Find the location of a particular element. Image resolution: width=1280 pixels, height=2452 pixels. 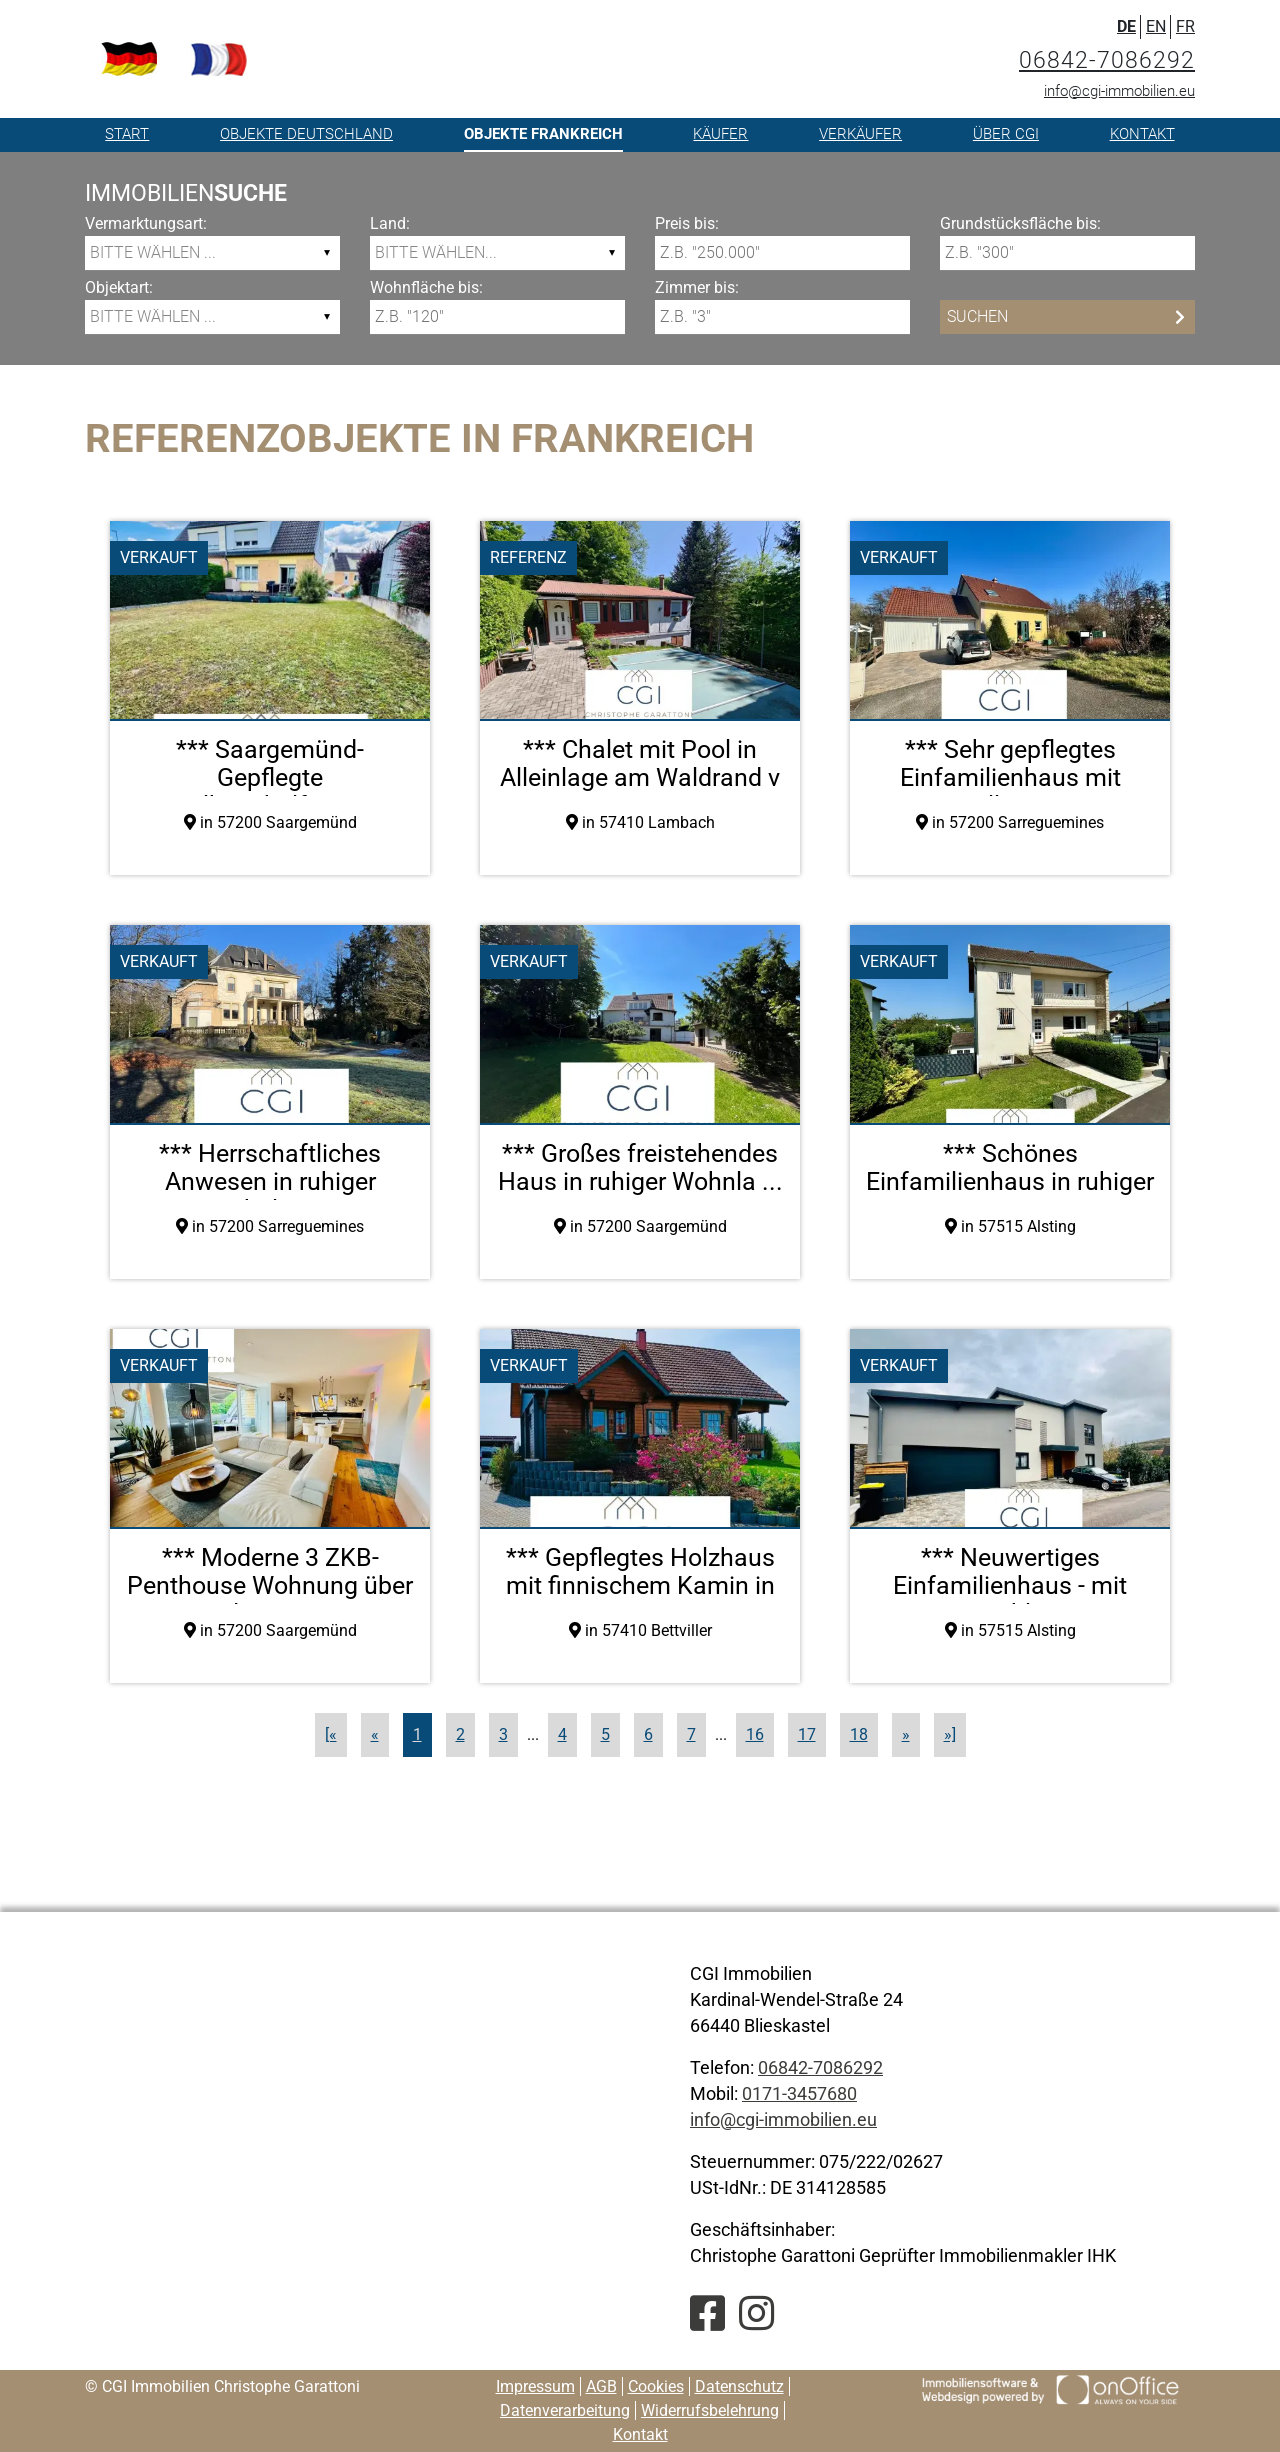

Kontakt is located at coordinates (1142, 134).